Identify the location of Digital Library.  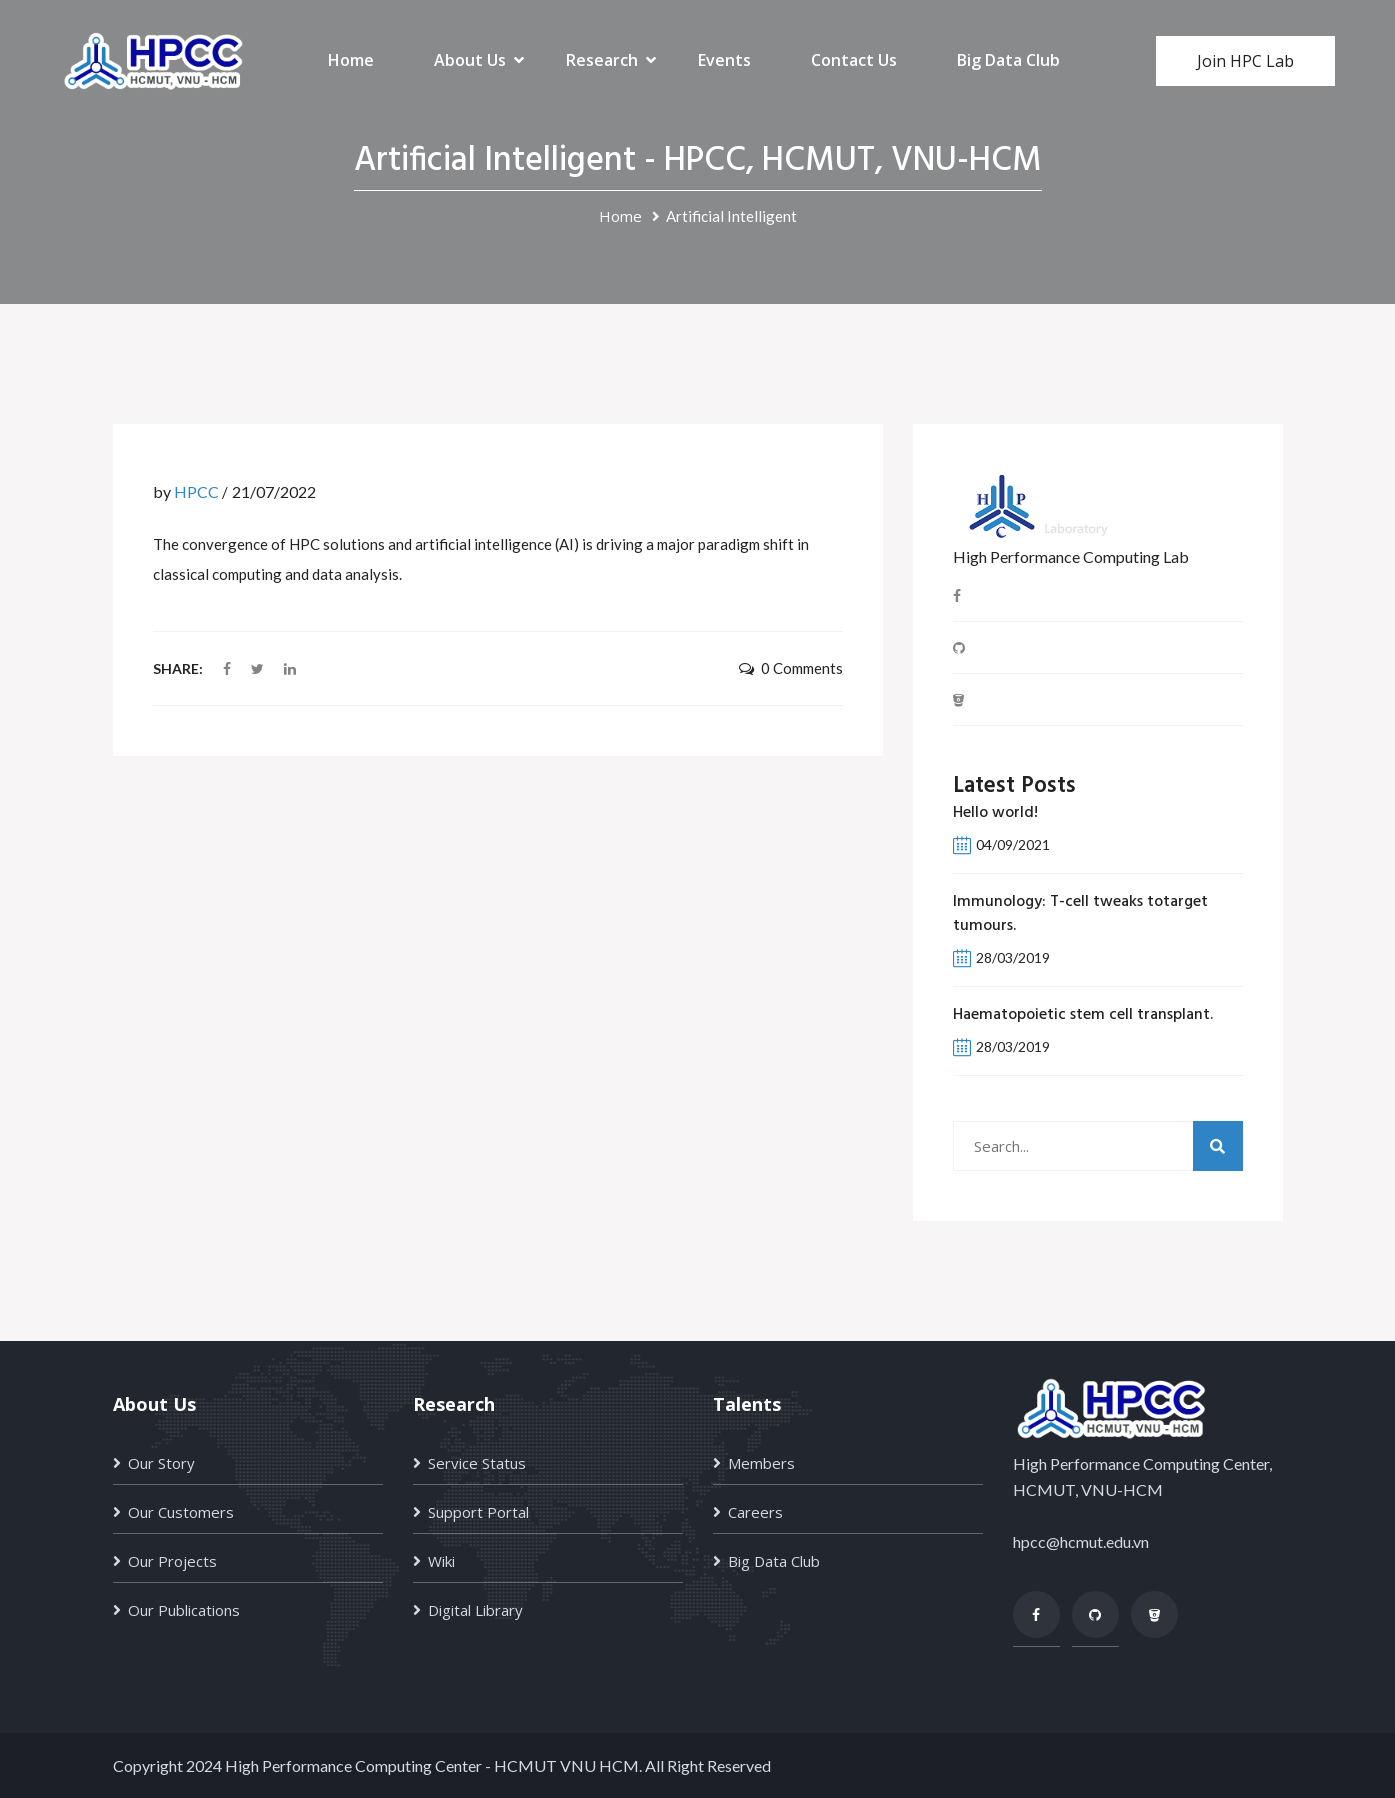
(475, 1610).